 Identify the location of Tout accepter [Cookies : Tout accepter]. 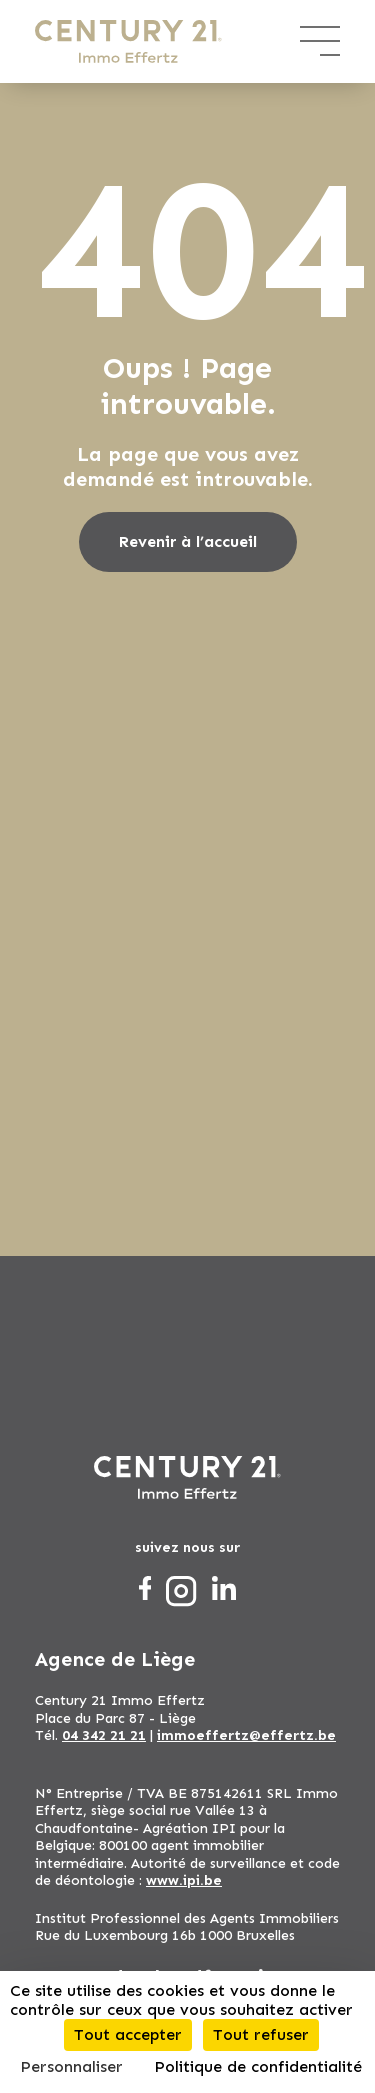
(128, 2034).